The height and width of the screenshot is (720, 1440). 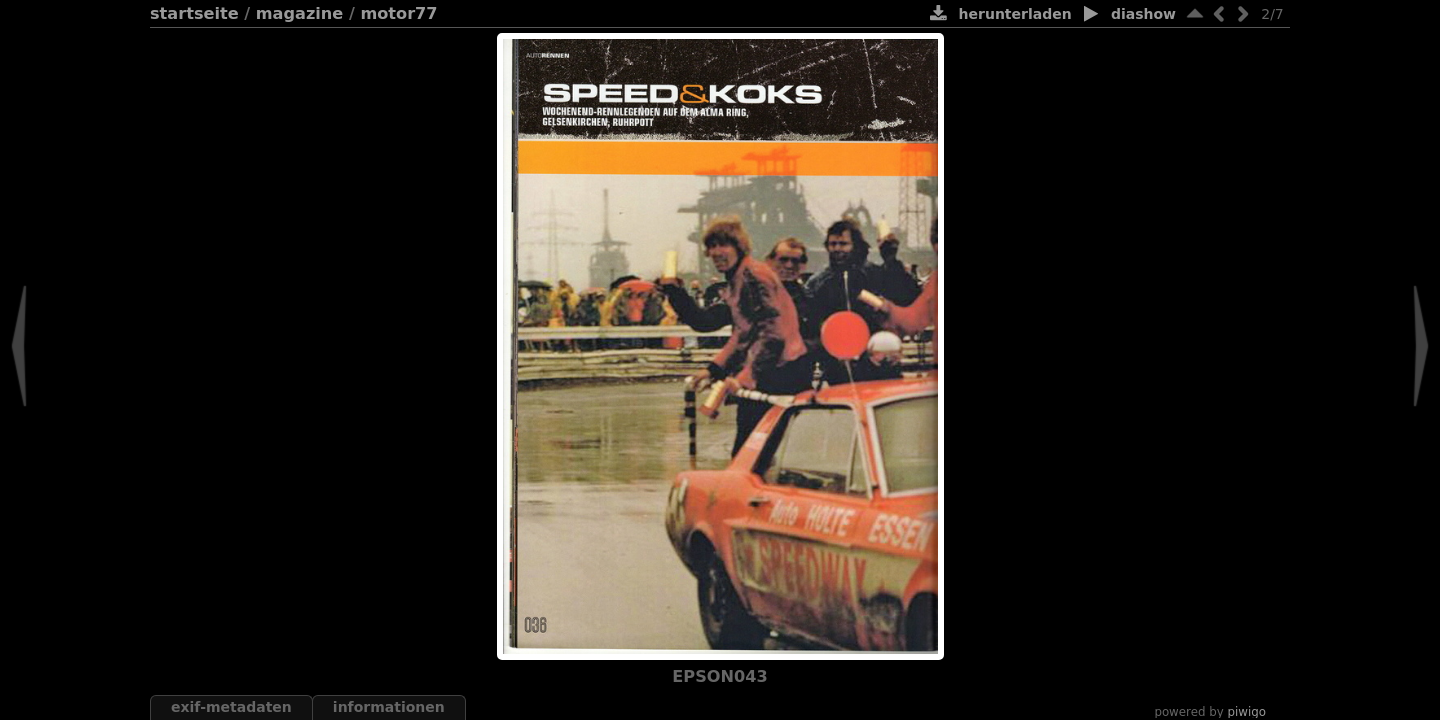 What do you see at coordinates (398, 13) in the screenshot?
I see `Motor77` at bounding box center [398, 13].